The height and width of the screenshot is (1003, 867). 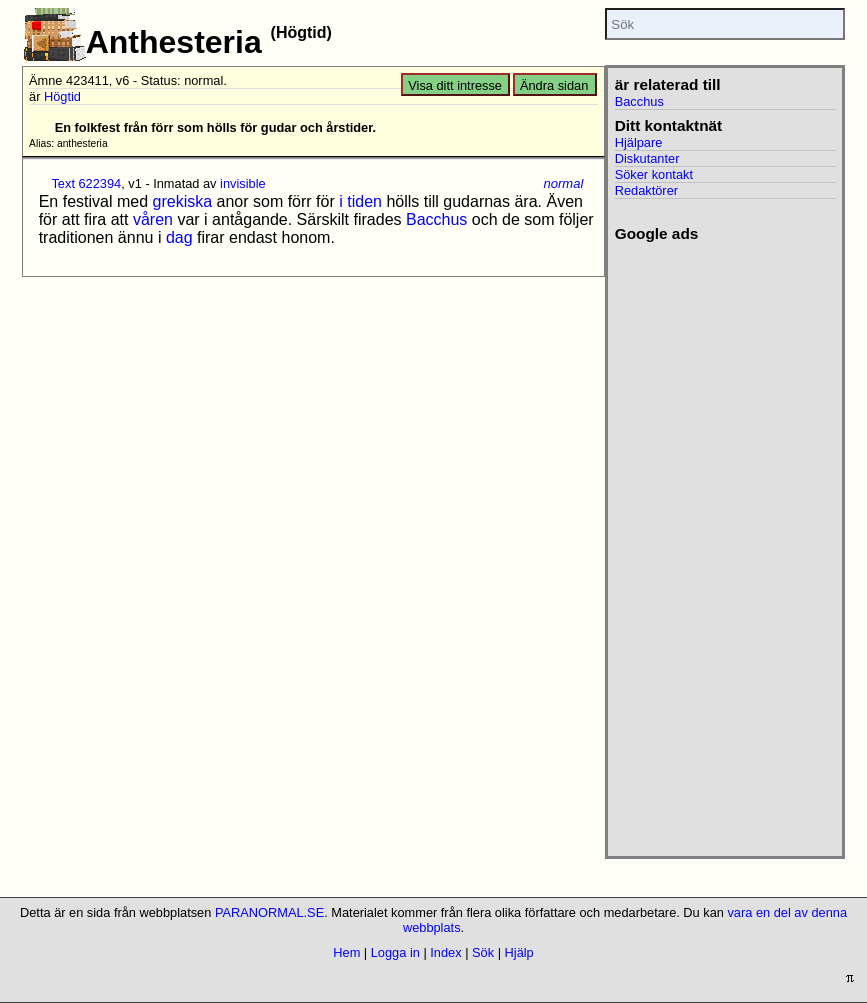 What do you see at coordinates (153, 219) in the screenshot?
I see `våren` at bounding box center [153, 219].